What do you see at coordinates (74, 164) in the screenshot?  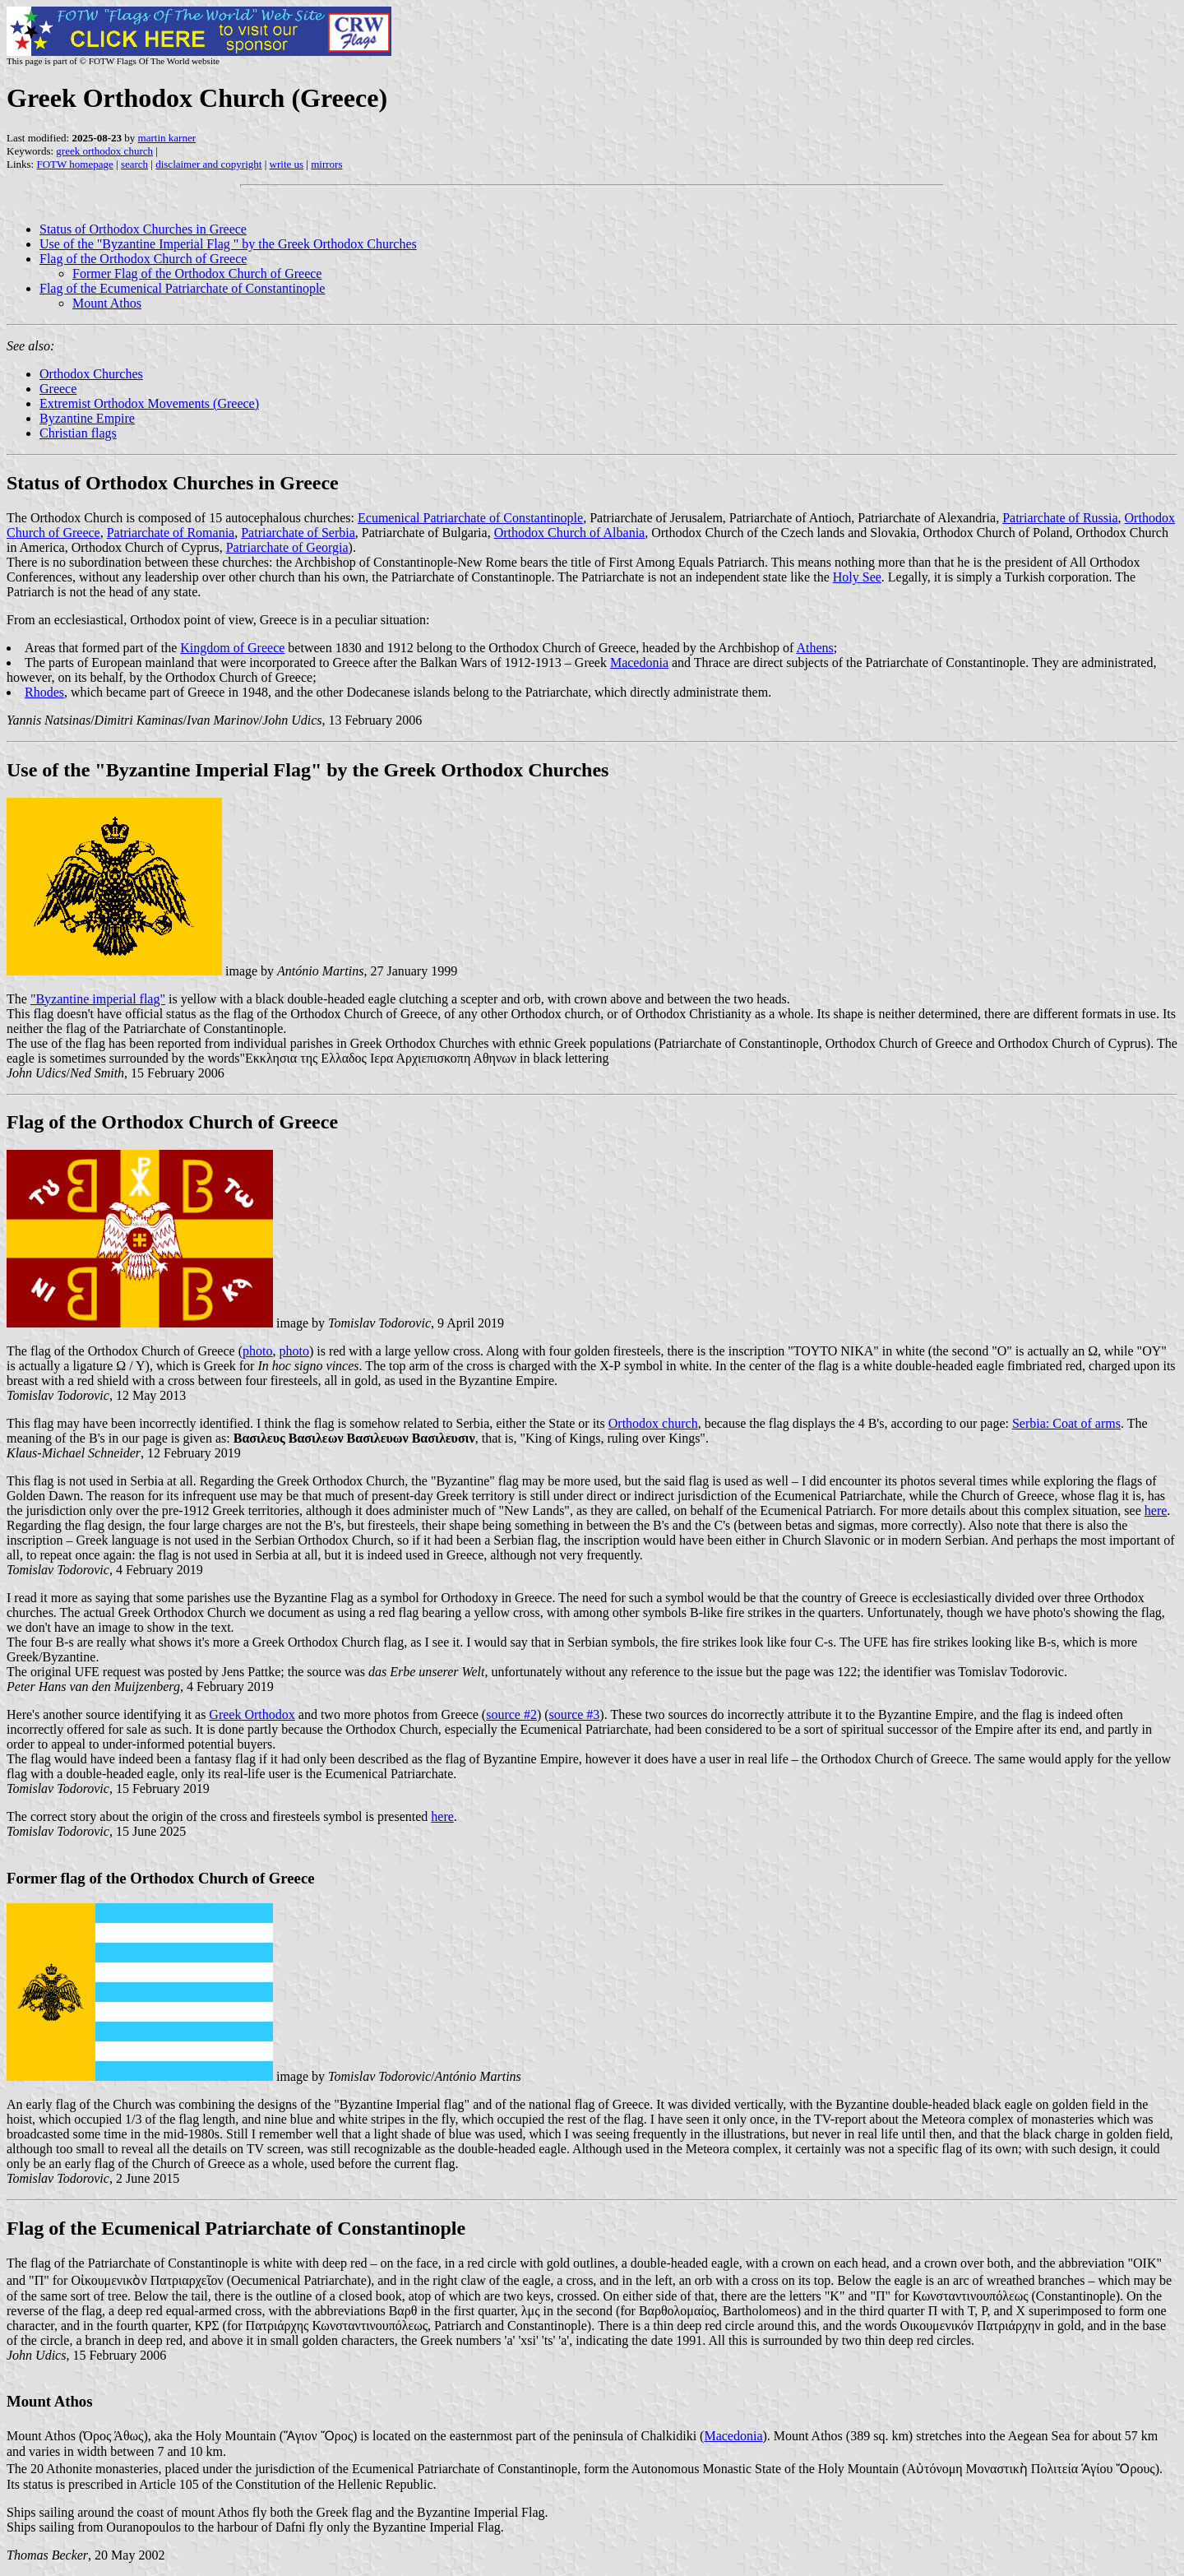 I see `FOTW homepage` at bounding box center [74, 164].